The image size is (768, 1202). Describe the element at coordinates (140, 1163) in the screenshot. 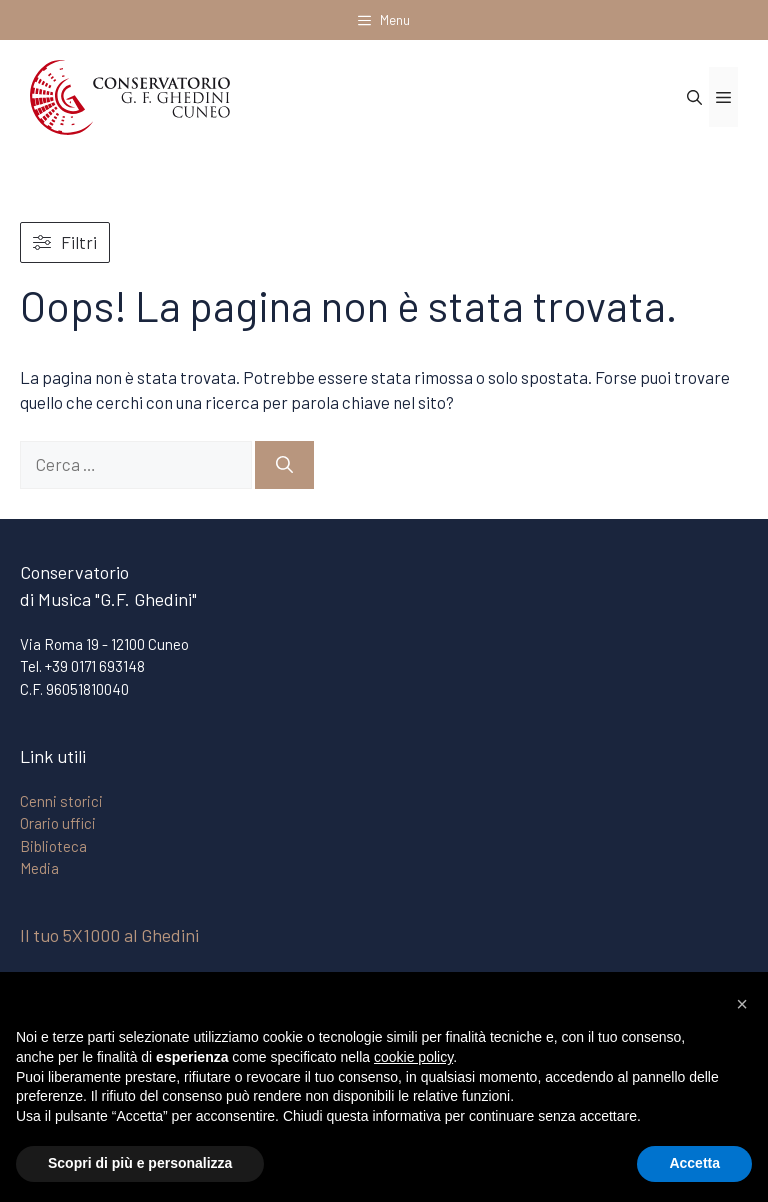

I see `Scopri di più e personalizza [button]` at that location.